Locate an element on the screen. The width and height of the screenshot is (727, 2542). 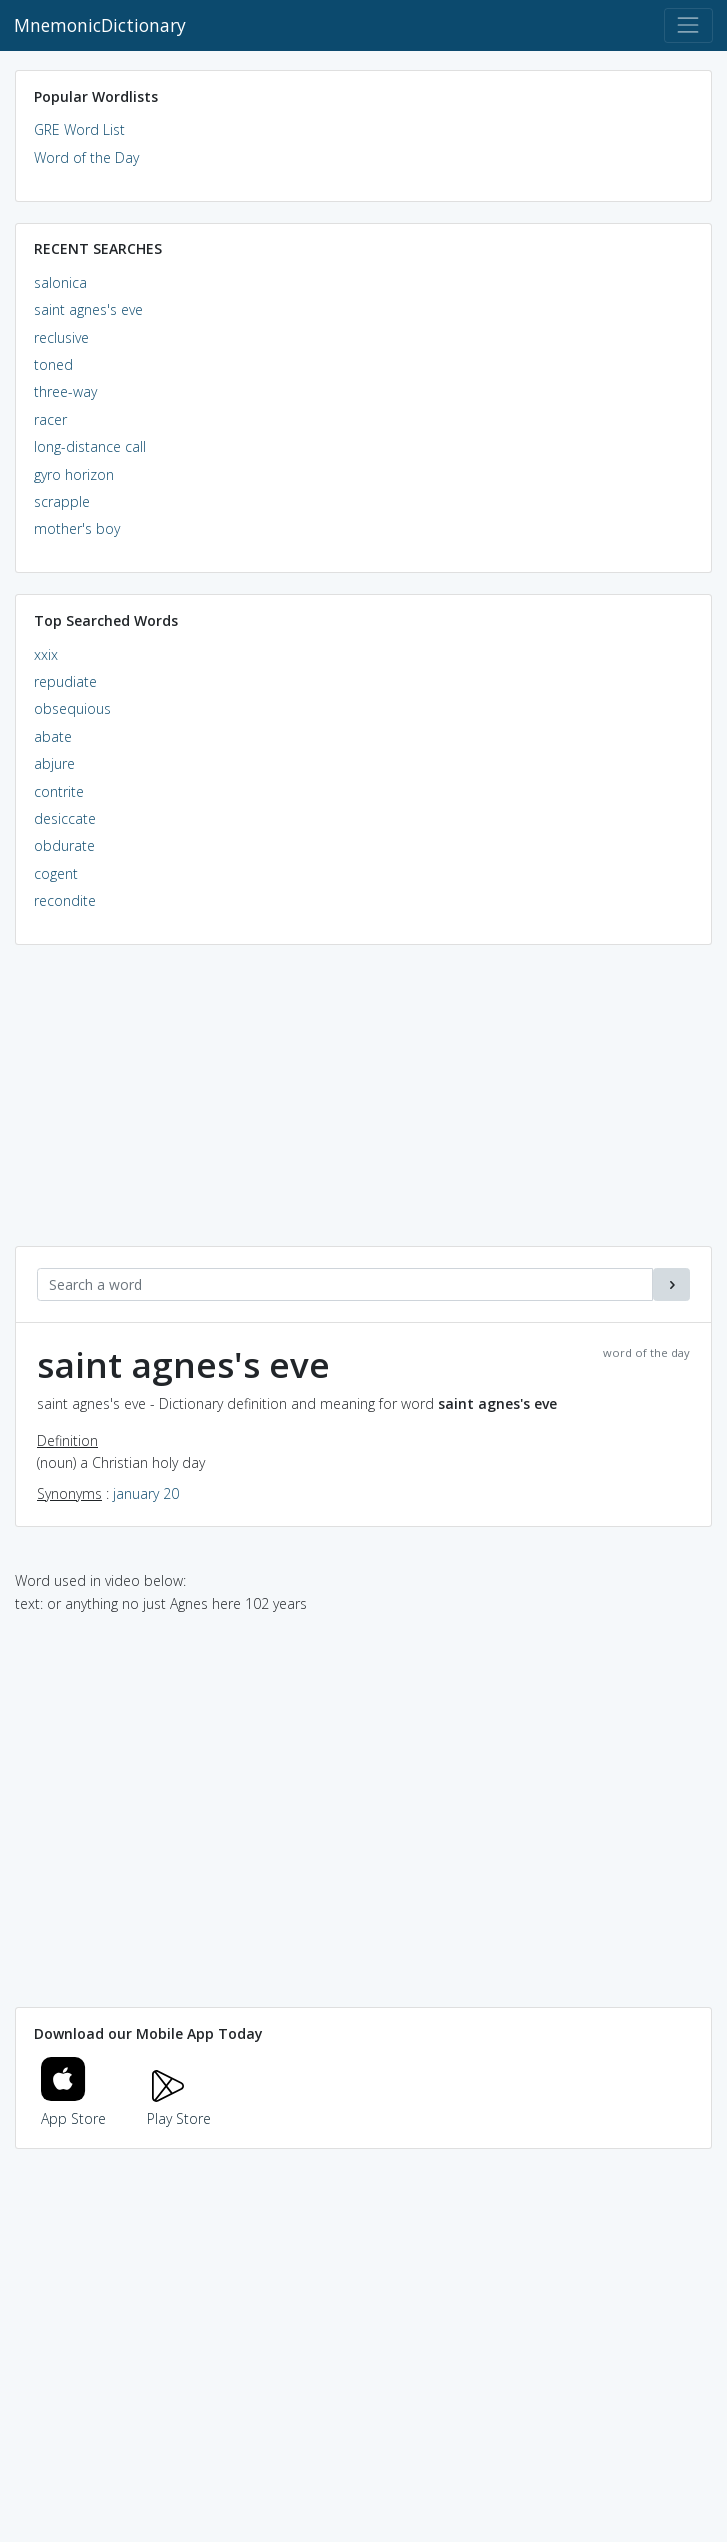
three-way is located at coordinates (65, 391).